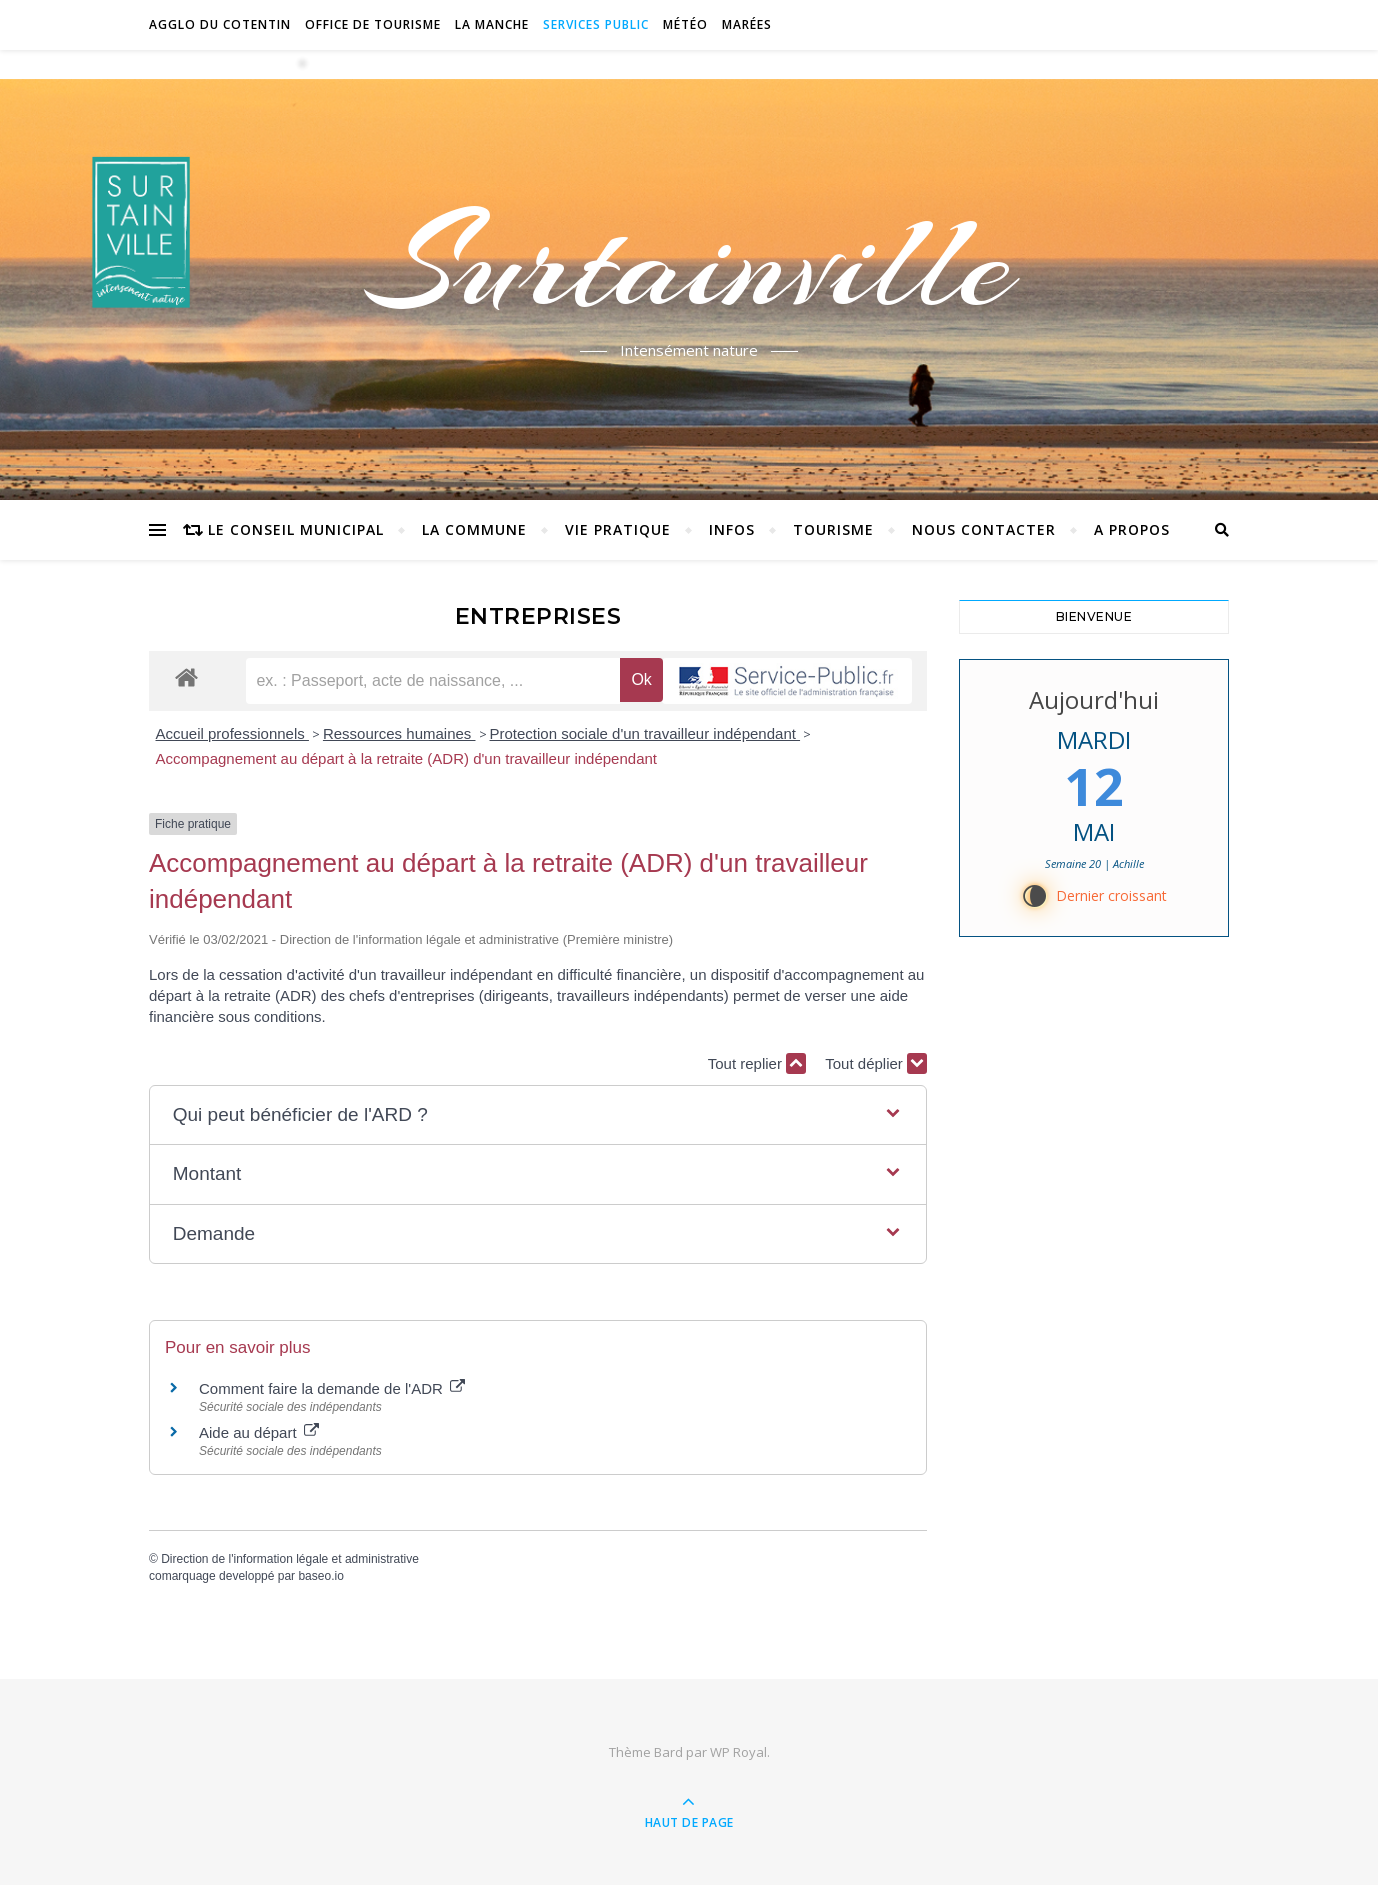 The width and height of the screenshot is (1378, 1885). I want to click on Agglo du Cotentin, so click(220, 24).